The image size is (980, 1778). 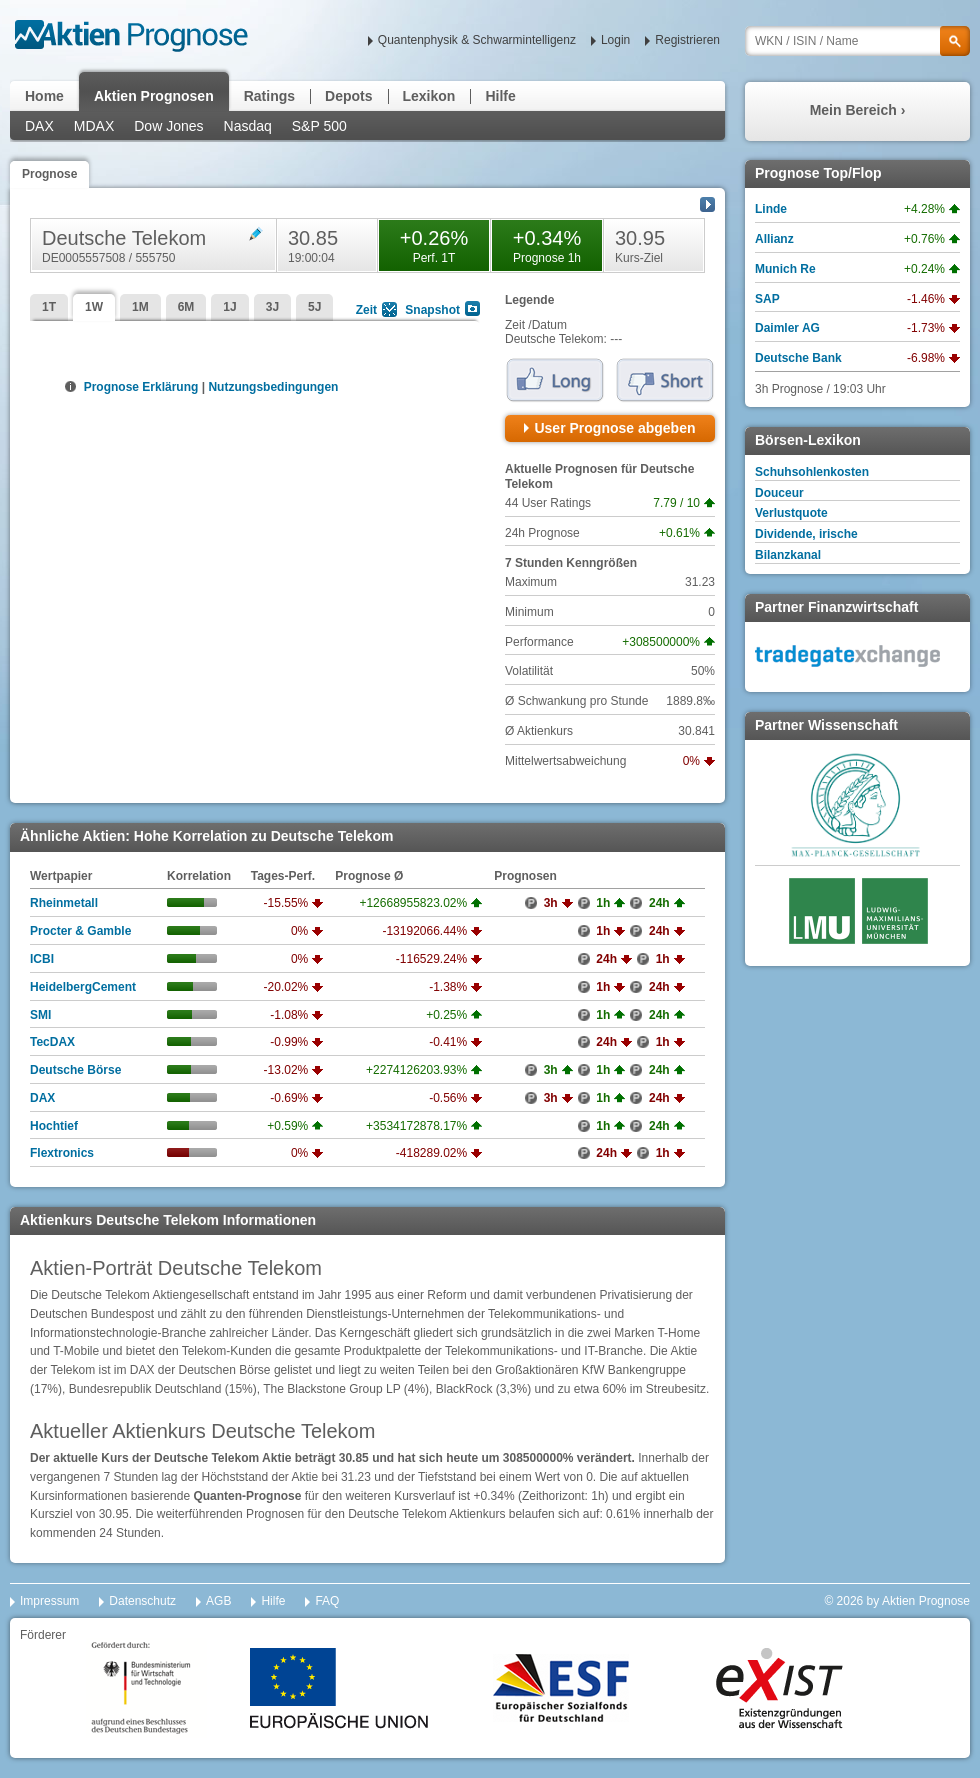 What do you see at coordinates (154, 96) in the screenshot?
I see `Aktien Prognosen` at bounding box center [154, 96].